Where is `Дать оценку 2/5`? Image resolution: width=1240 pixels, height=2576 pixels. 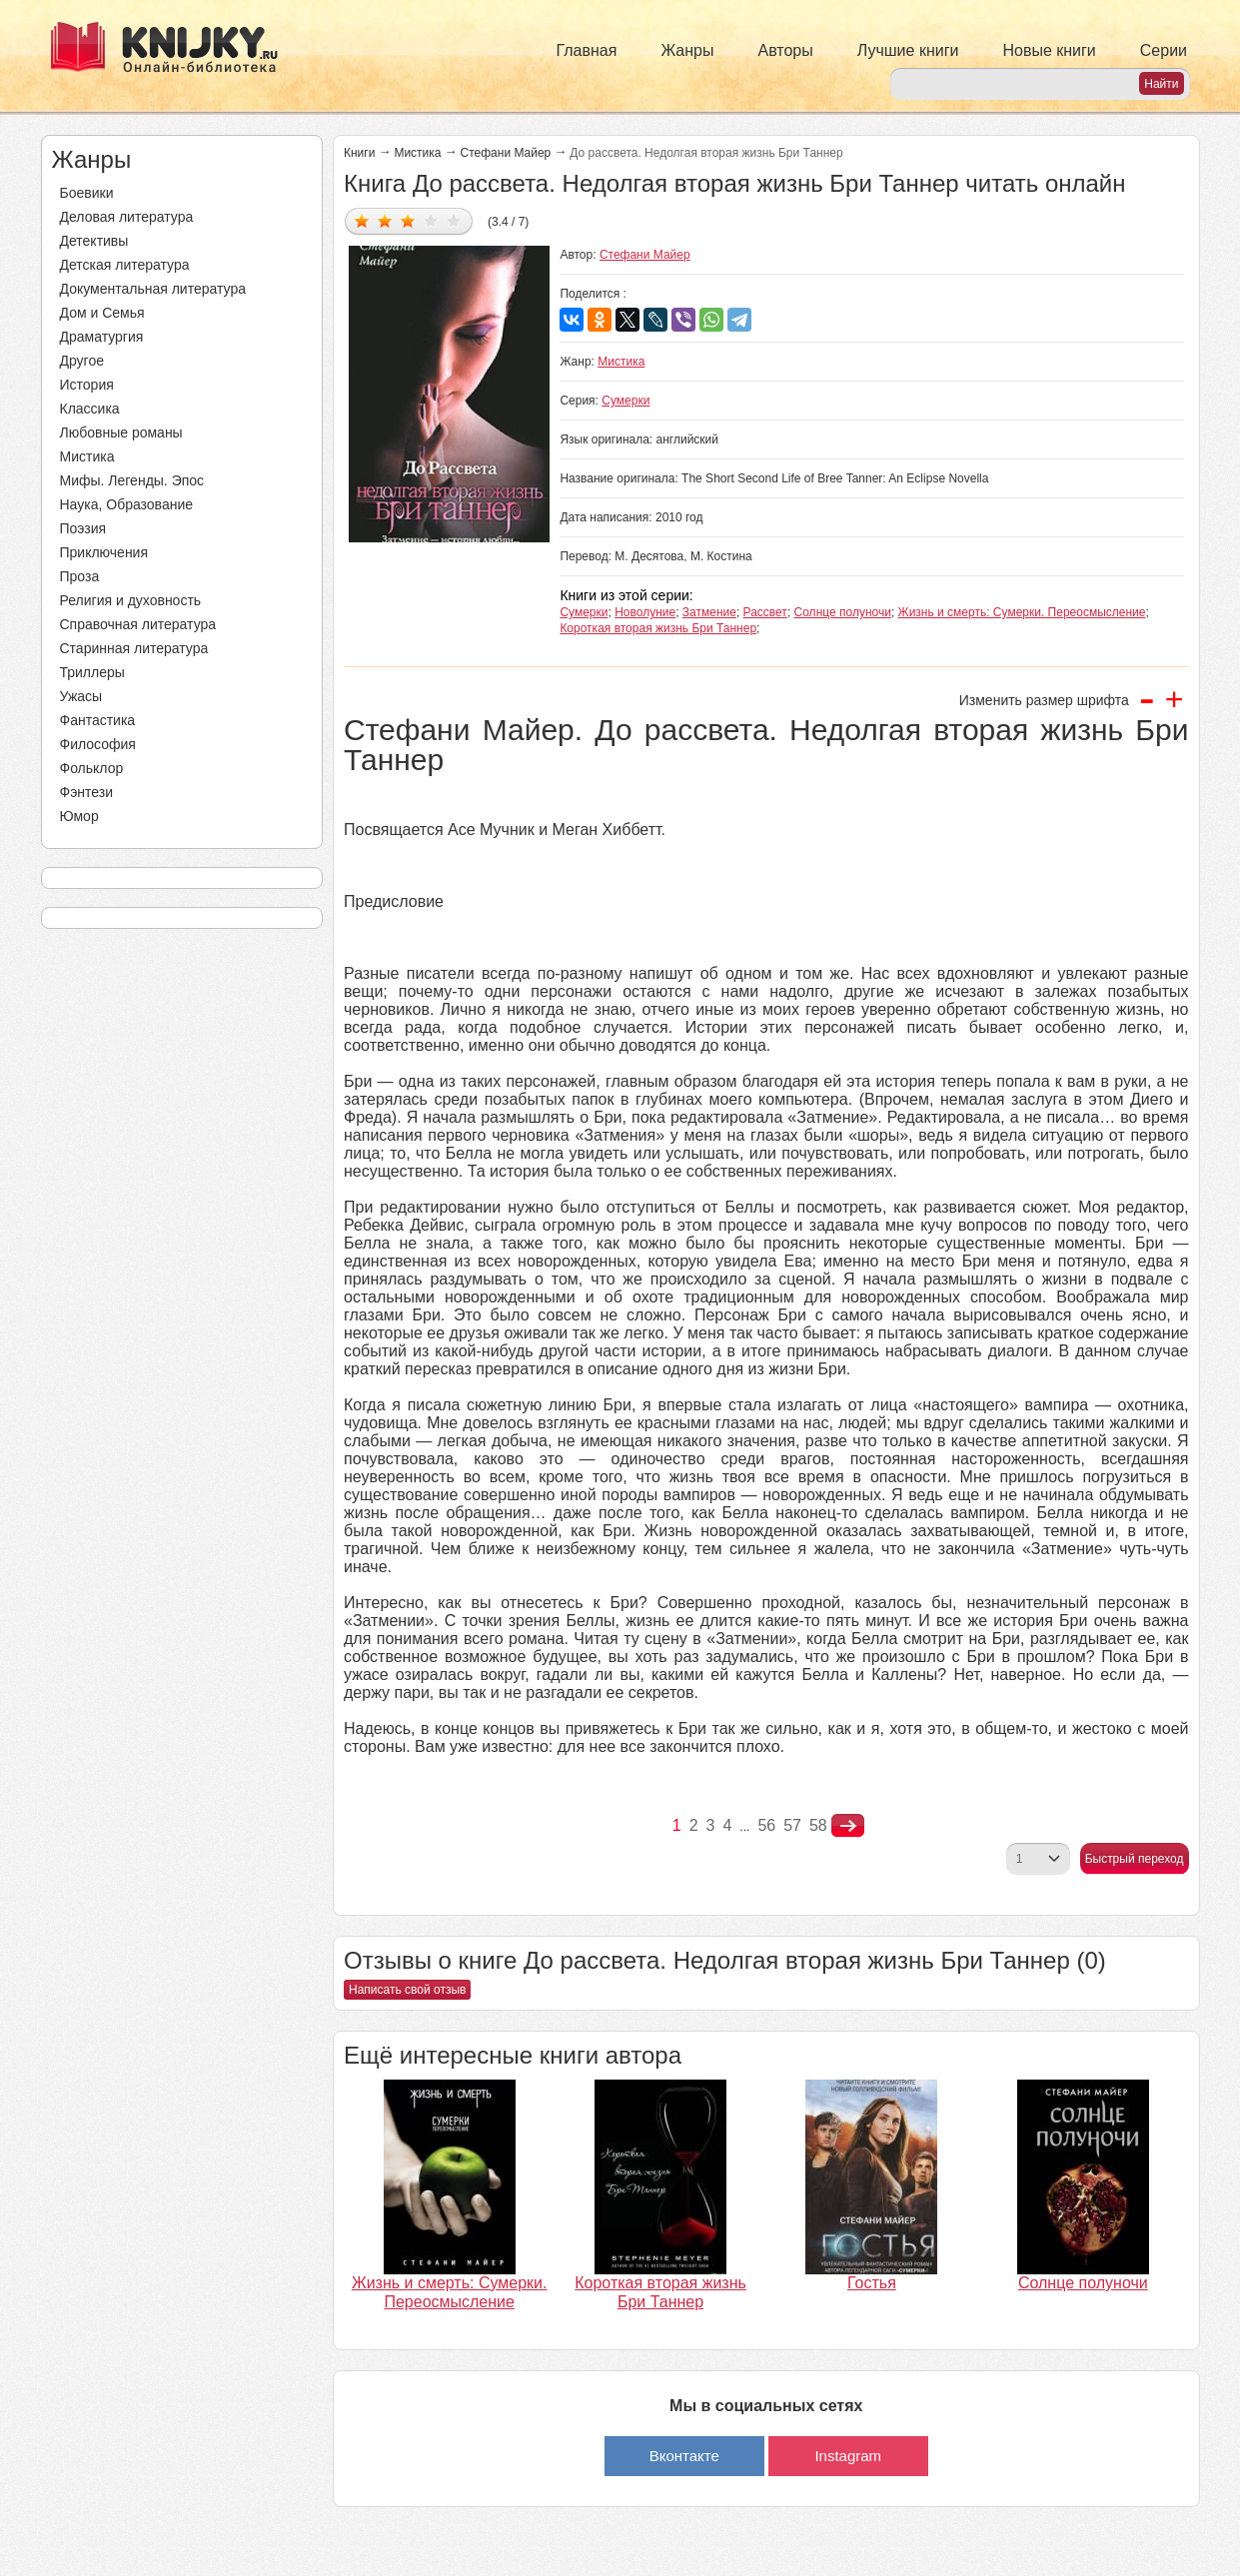 Дать оценку 2/5 is located at coordinates (385, 220).